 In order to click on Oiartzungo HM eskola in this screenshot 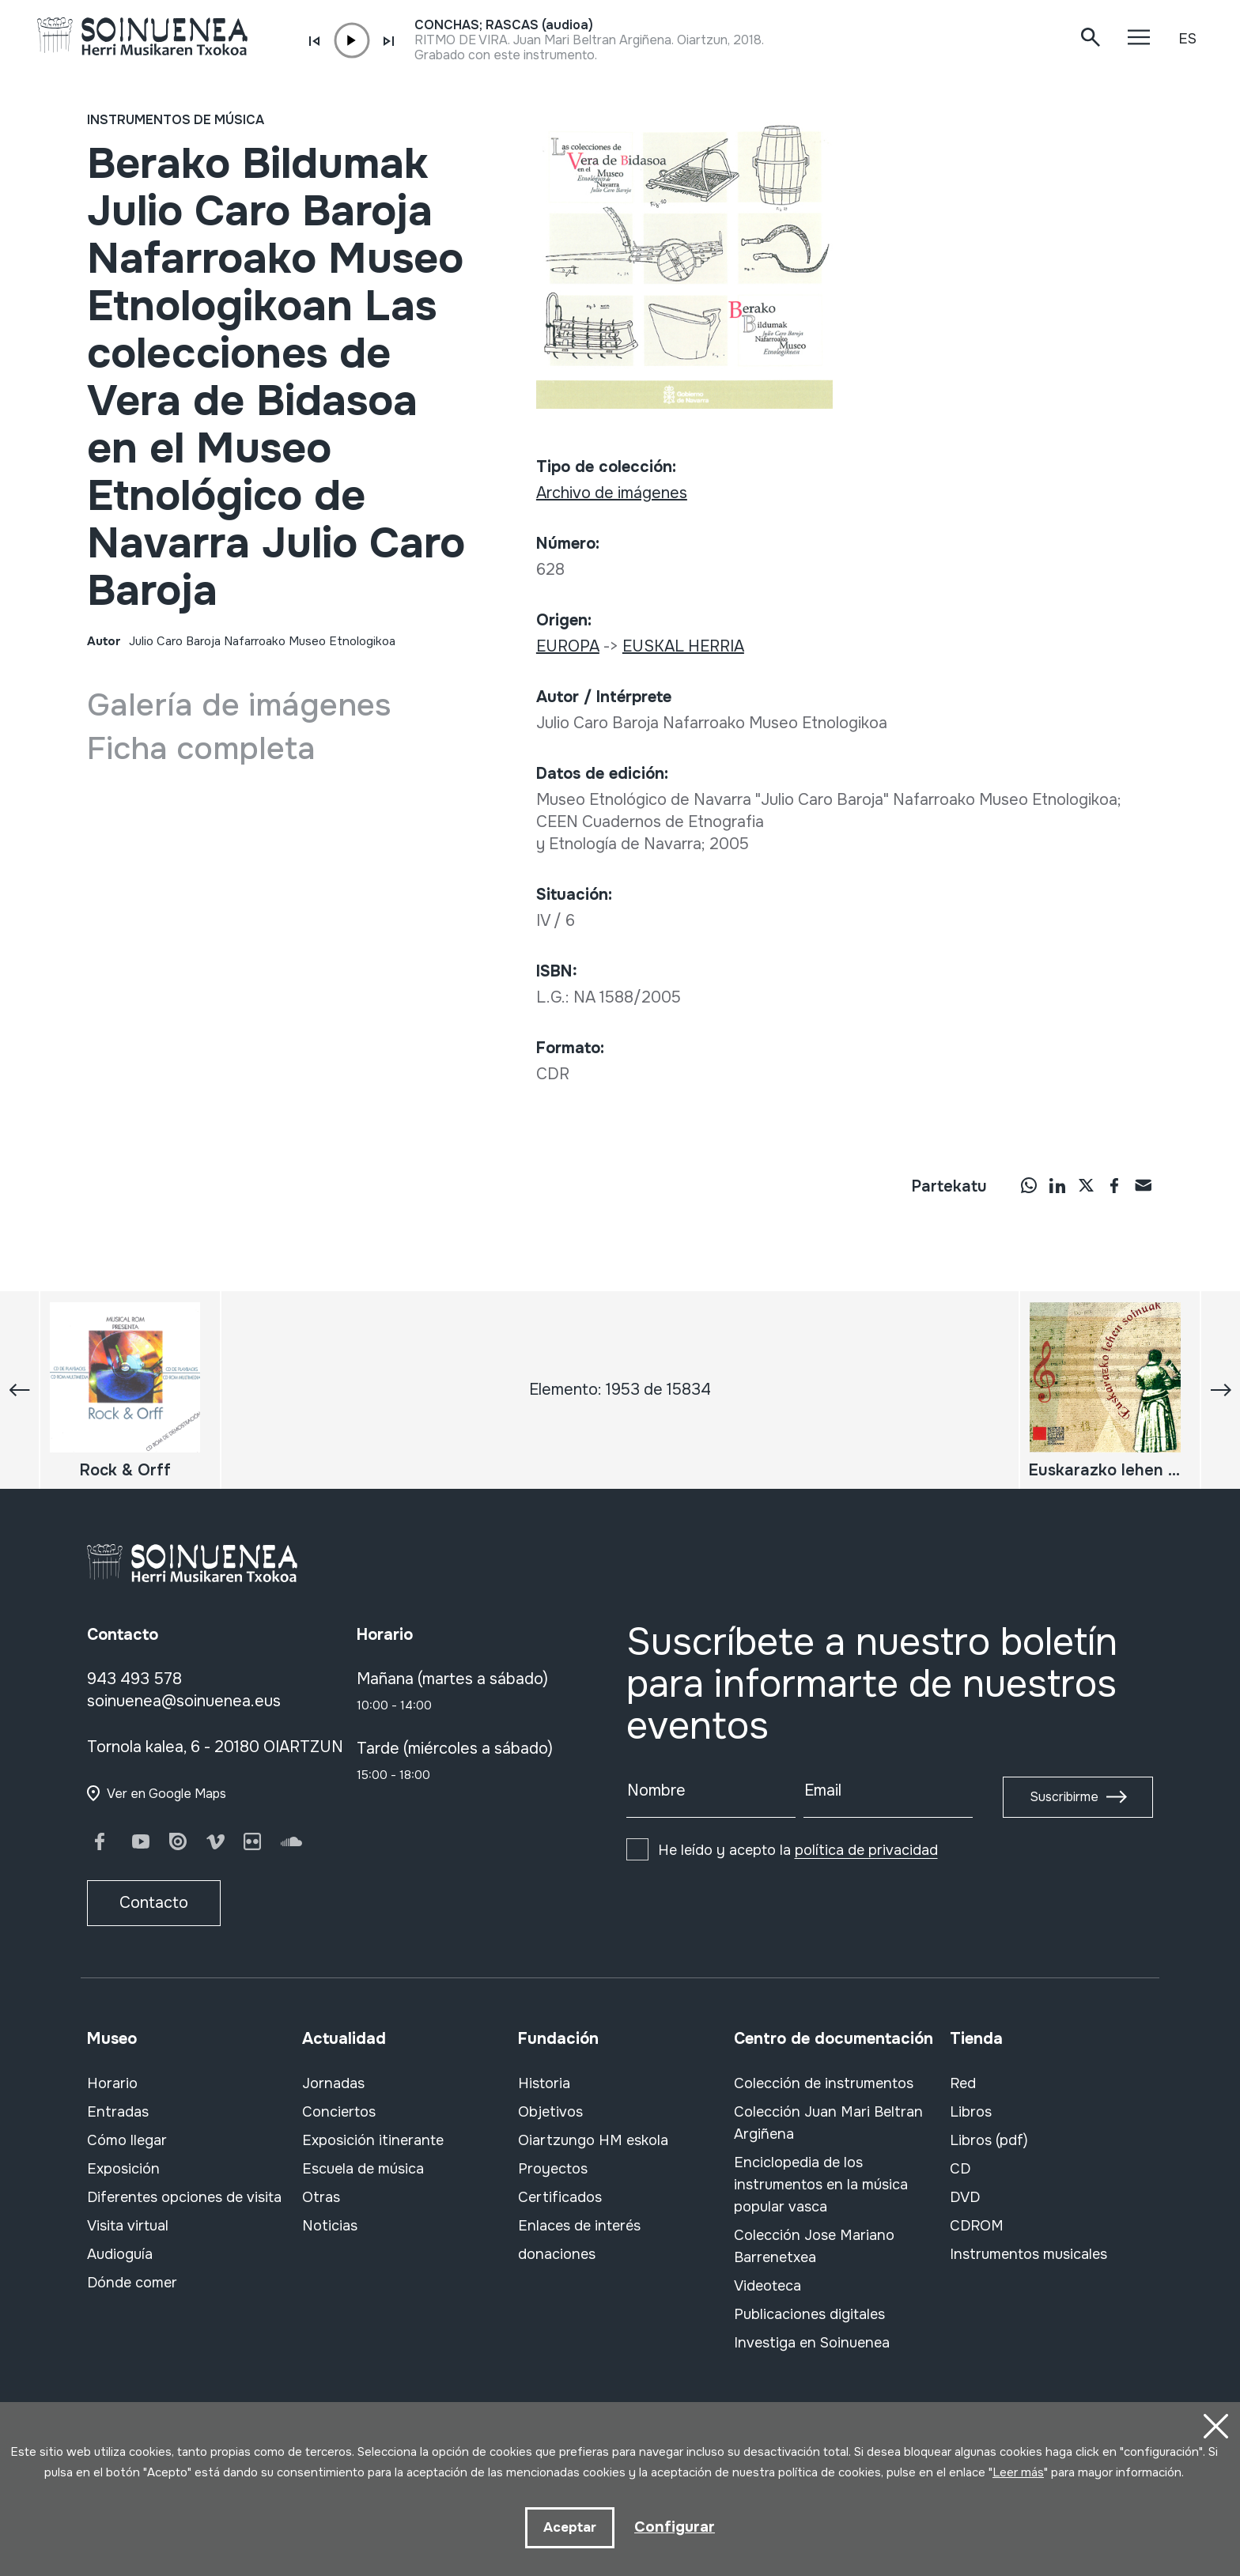, I will do `click(593, 2140)`.